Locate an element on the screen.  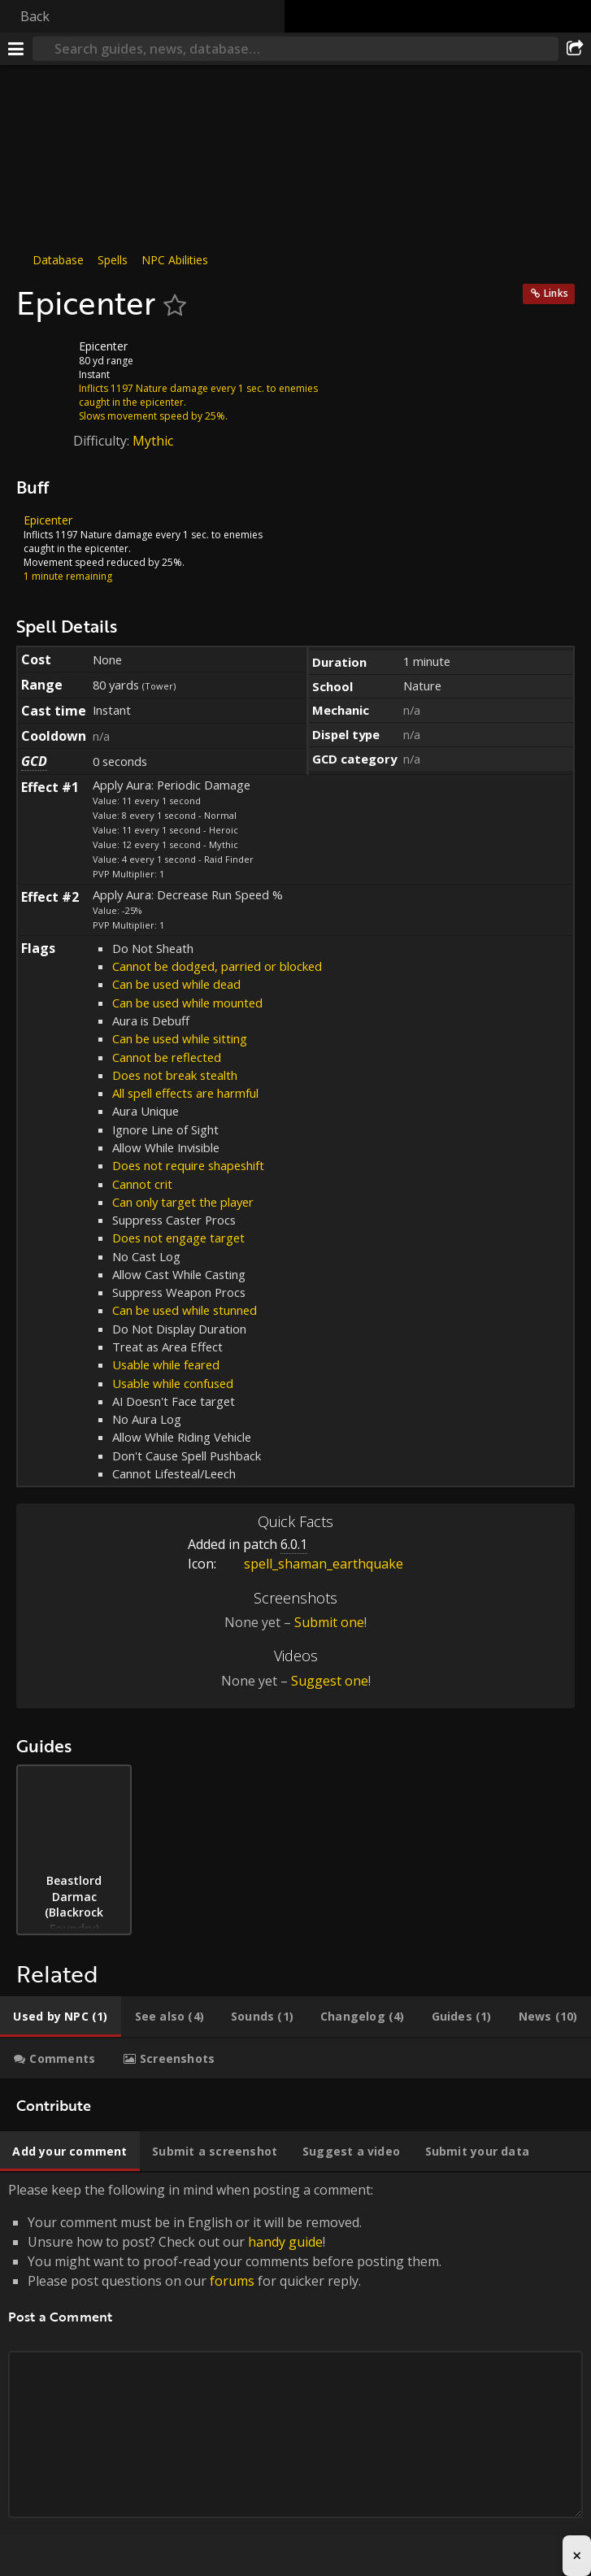
Does not engage target is located at coordinates (178, 1237).